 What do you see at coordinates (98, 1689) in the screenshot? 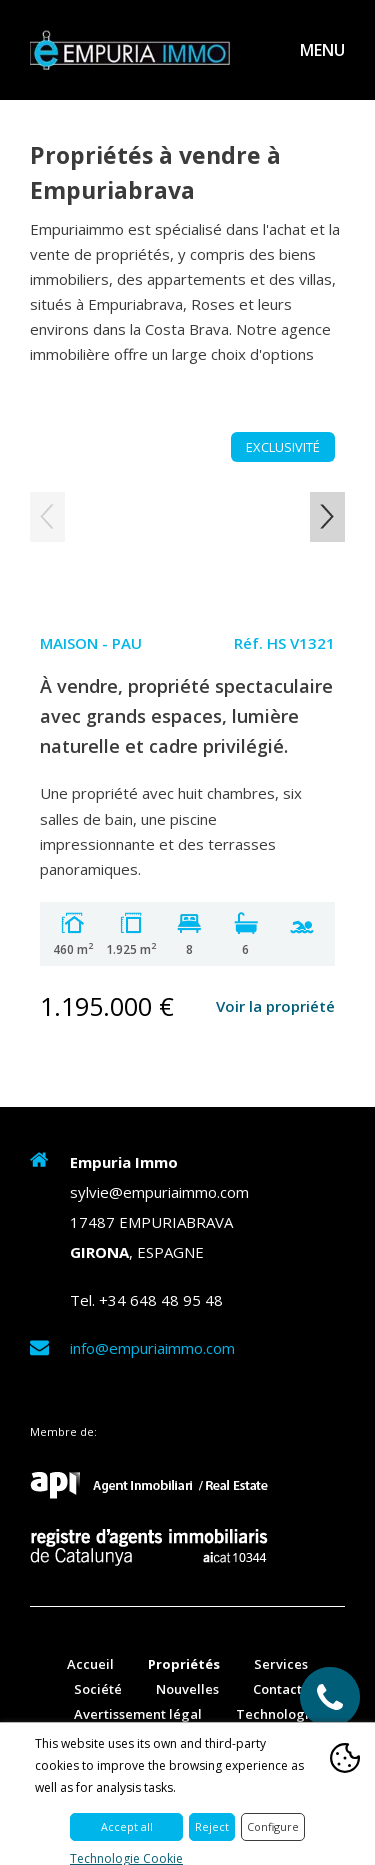
I see `Société` at bounding box center [98, 1689].